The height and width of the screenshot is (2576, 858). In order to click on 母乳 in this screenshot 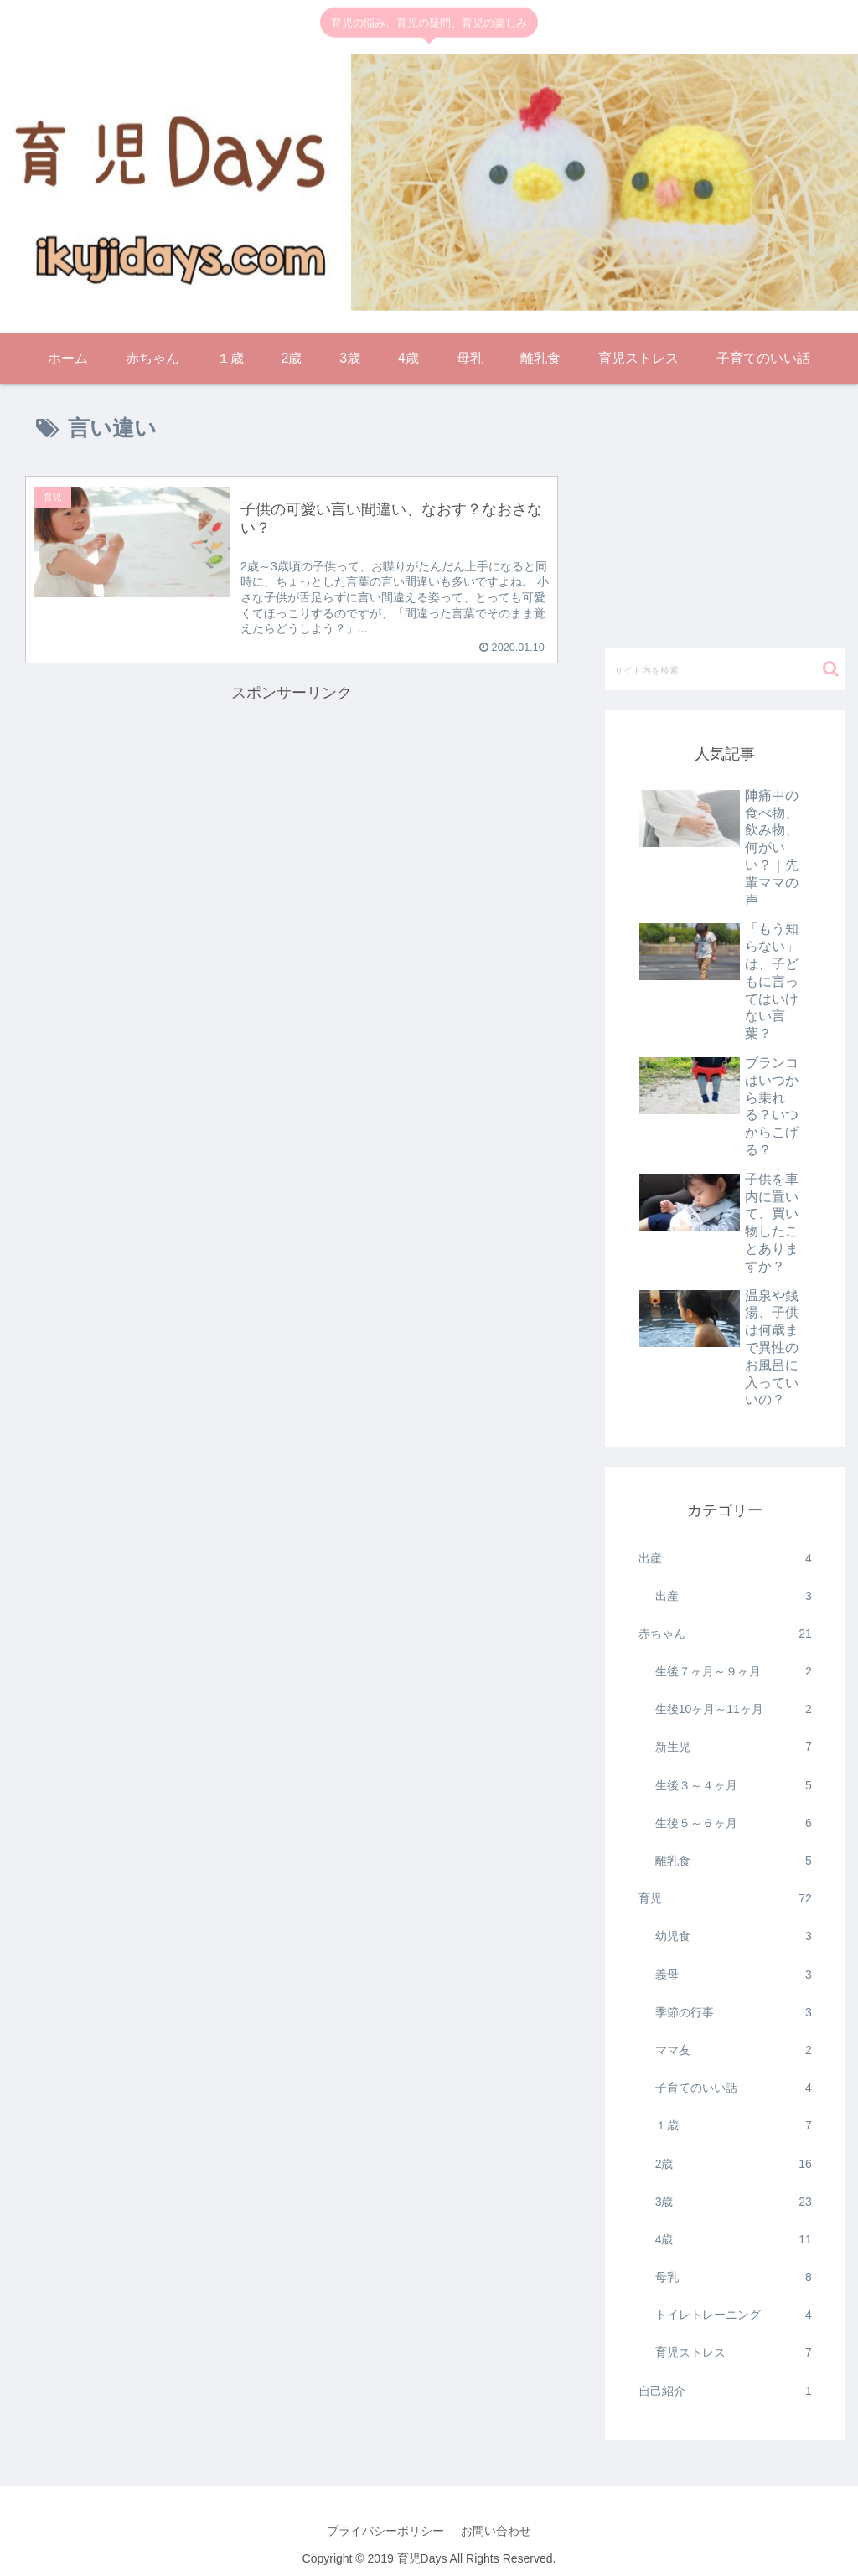, I will do `click(733, 2277)`.